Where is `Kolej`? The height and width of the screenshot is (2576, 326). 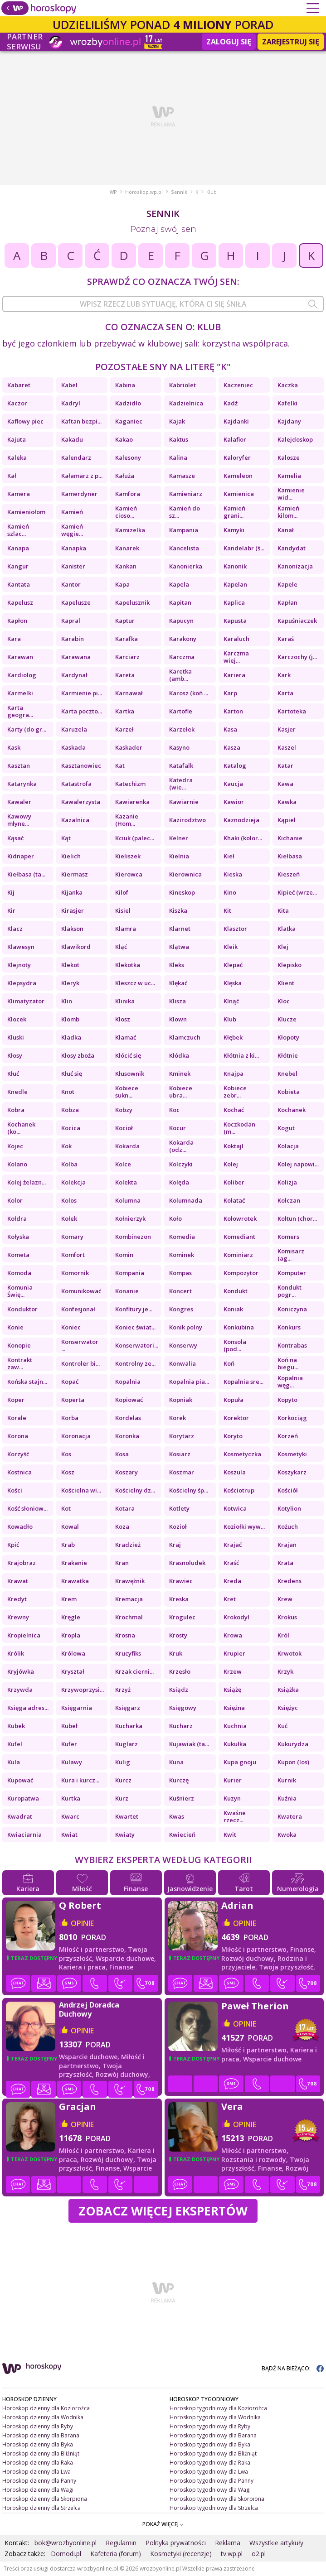
Kolej is located at coordinates (231, 1164).